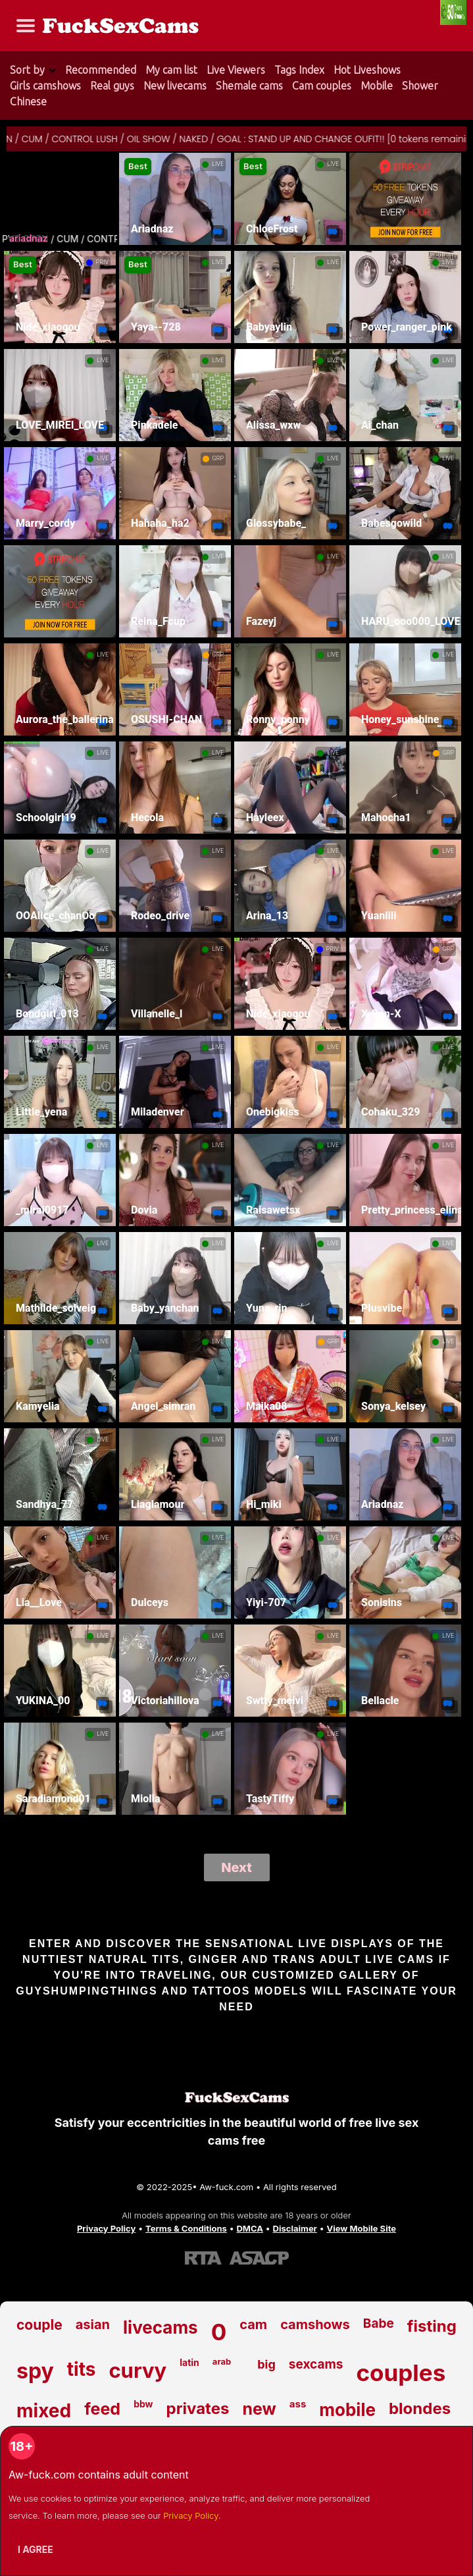  I want to click on spy, so click(35, 2371).